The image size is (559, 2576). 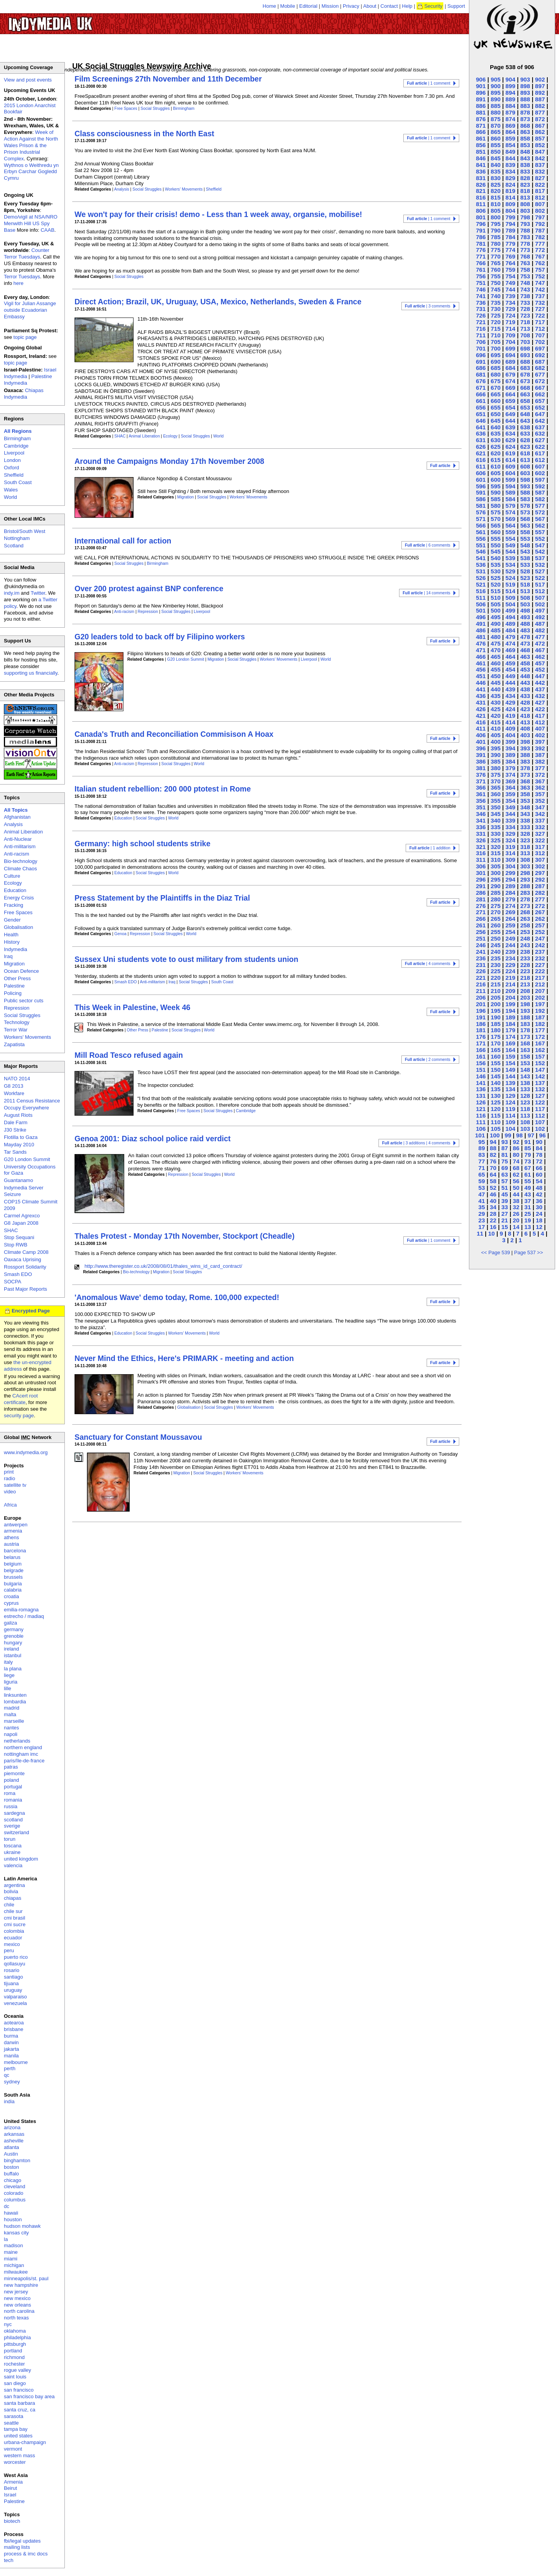 What do you see at coordinates (495, 833) in the screenshot?
I see `330` at bounding box center [495, 833].